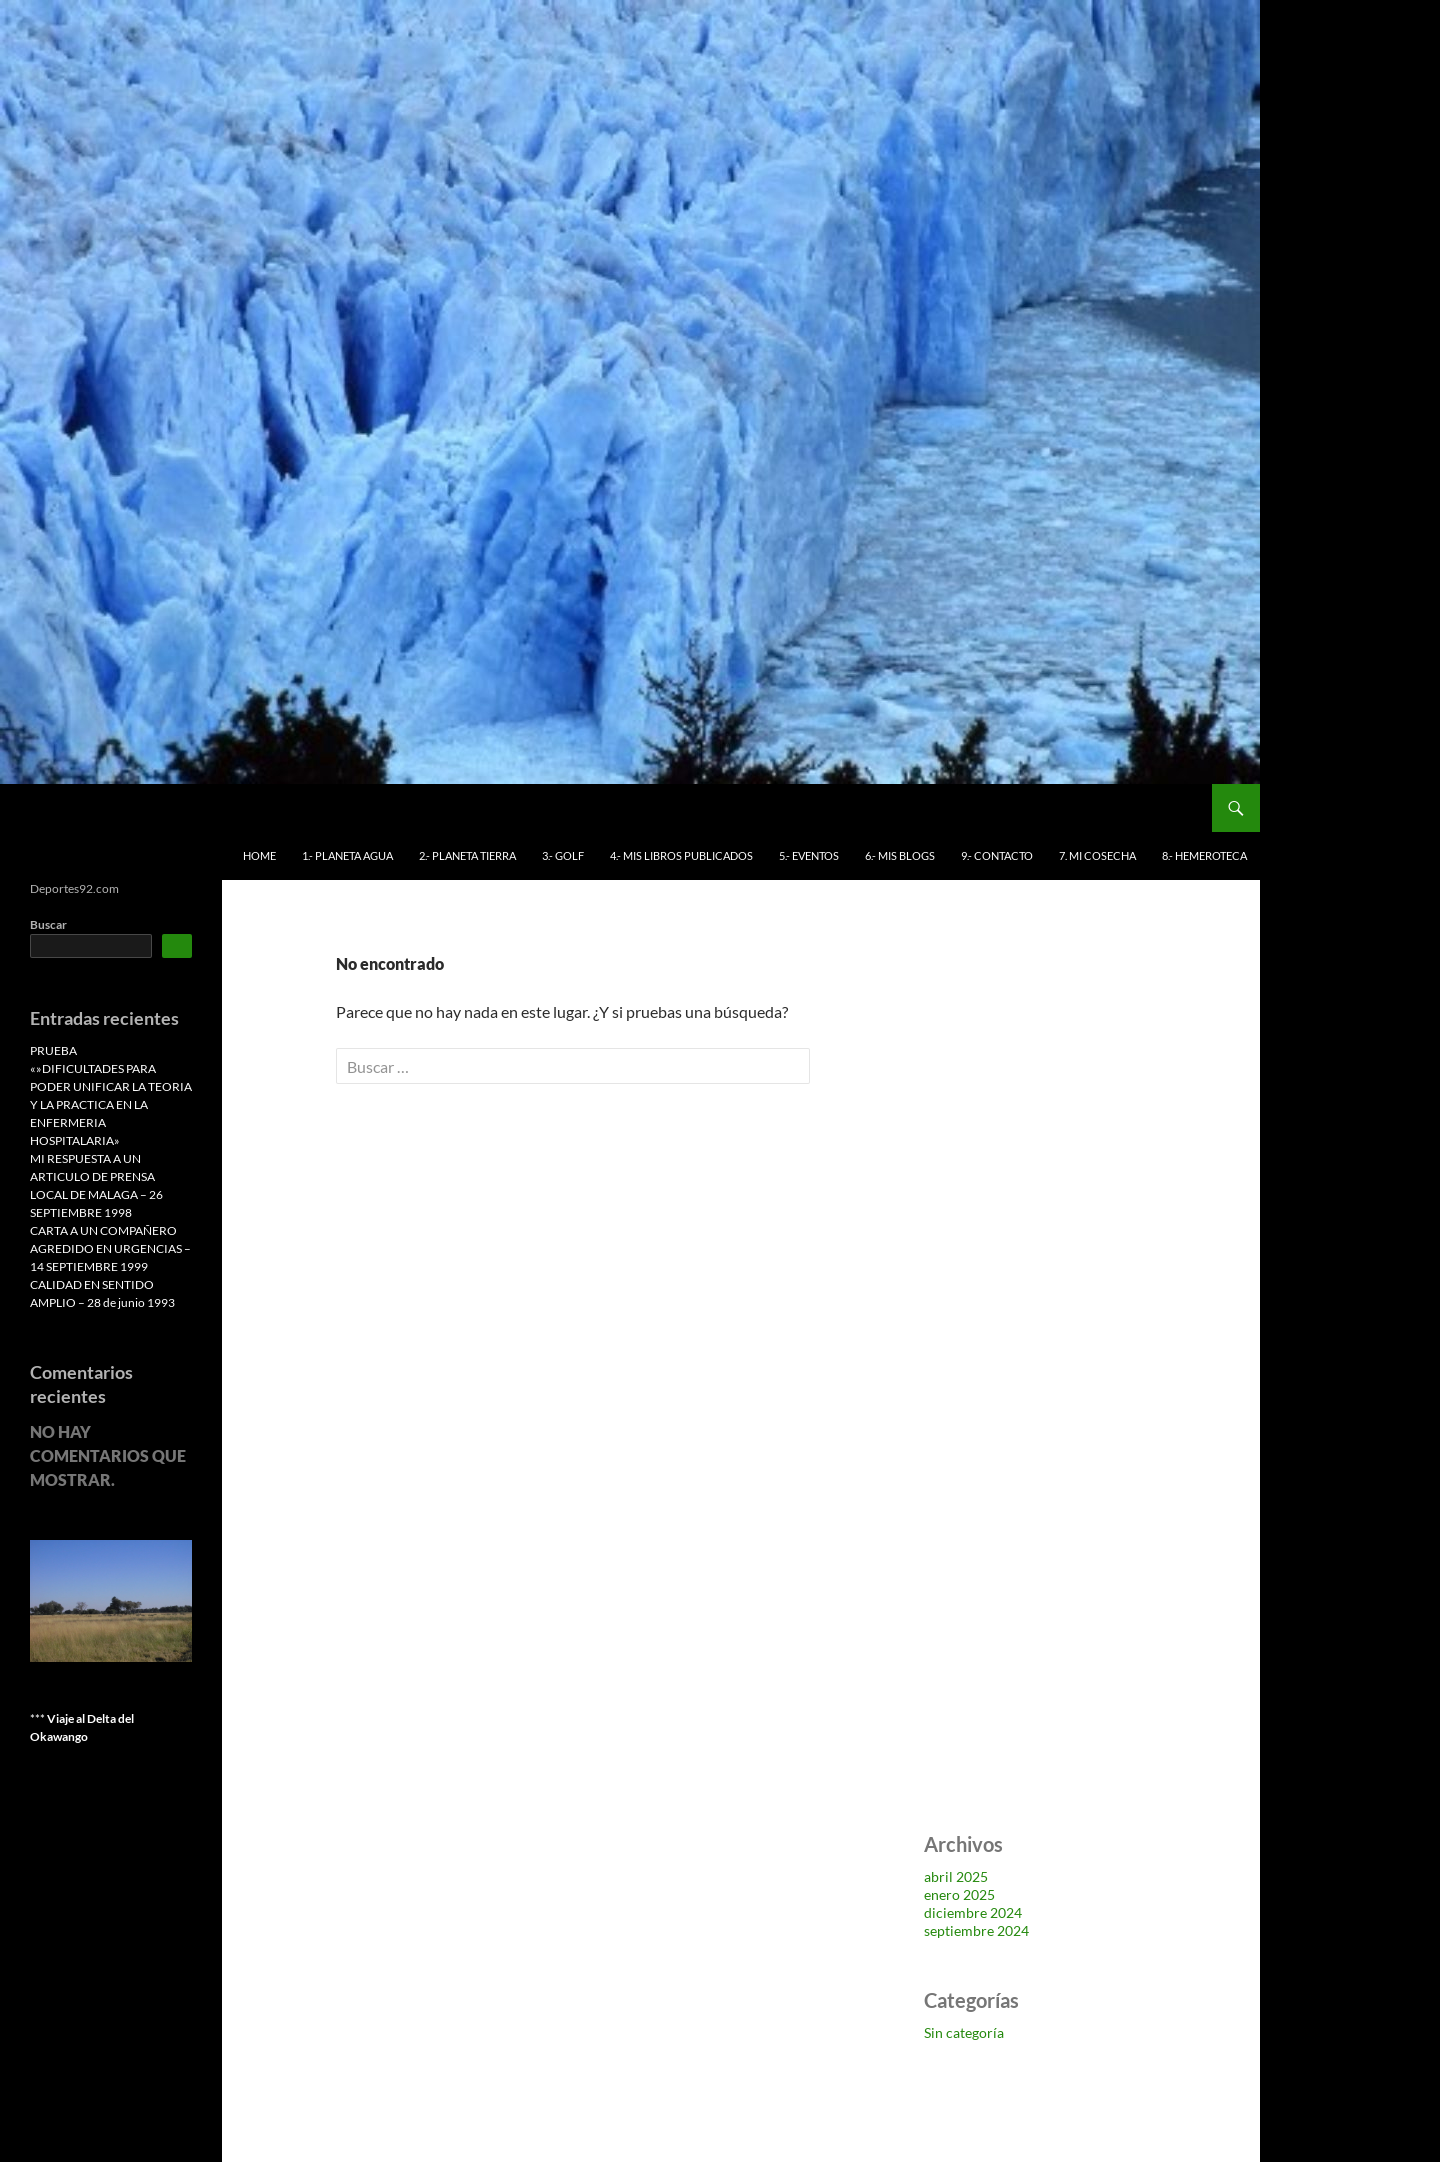  What do you see at coordinates (53, 1050) in the screenshot?
I see `PRUEBA` at bounding box center [53, 1050].